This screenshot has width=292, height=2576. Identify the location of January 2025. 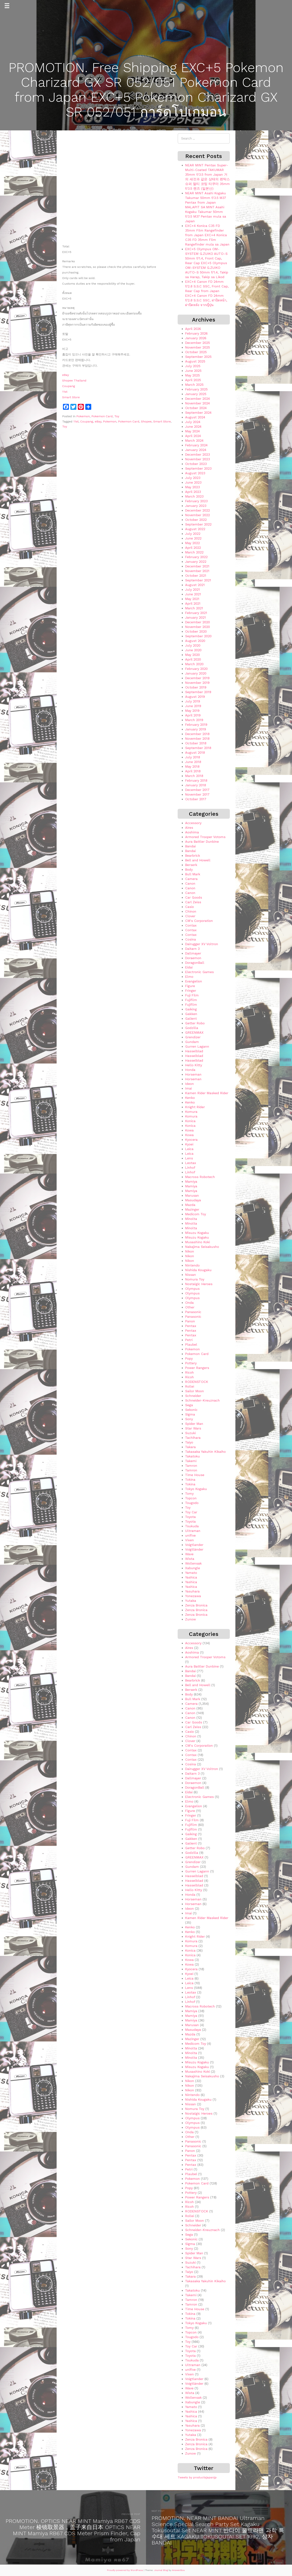
(195, 394).